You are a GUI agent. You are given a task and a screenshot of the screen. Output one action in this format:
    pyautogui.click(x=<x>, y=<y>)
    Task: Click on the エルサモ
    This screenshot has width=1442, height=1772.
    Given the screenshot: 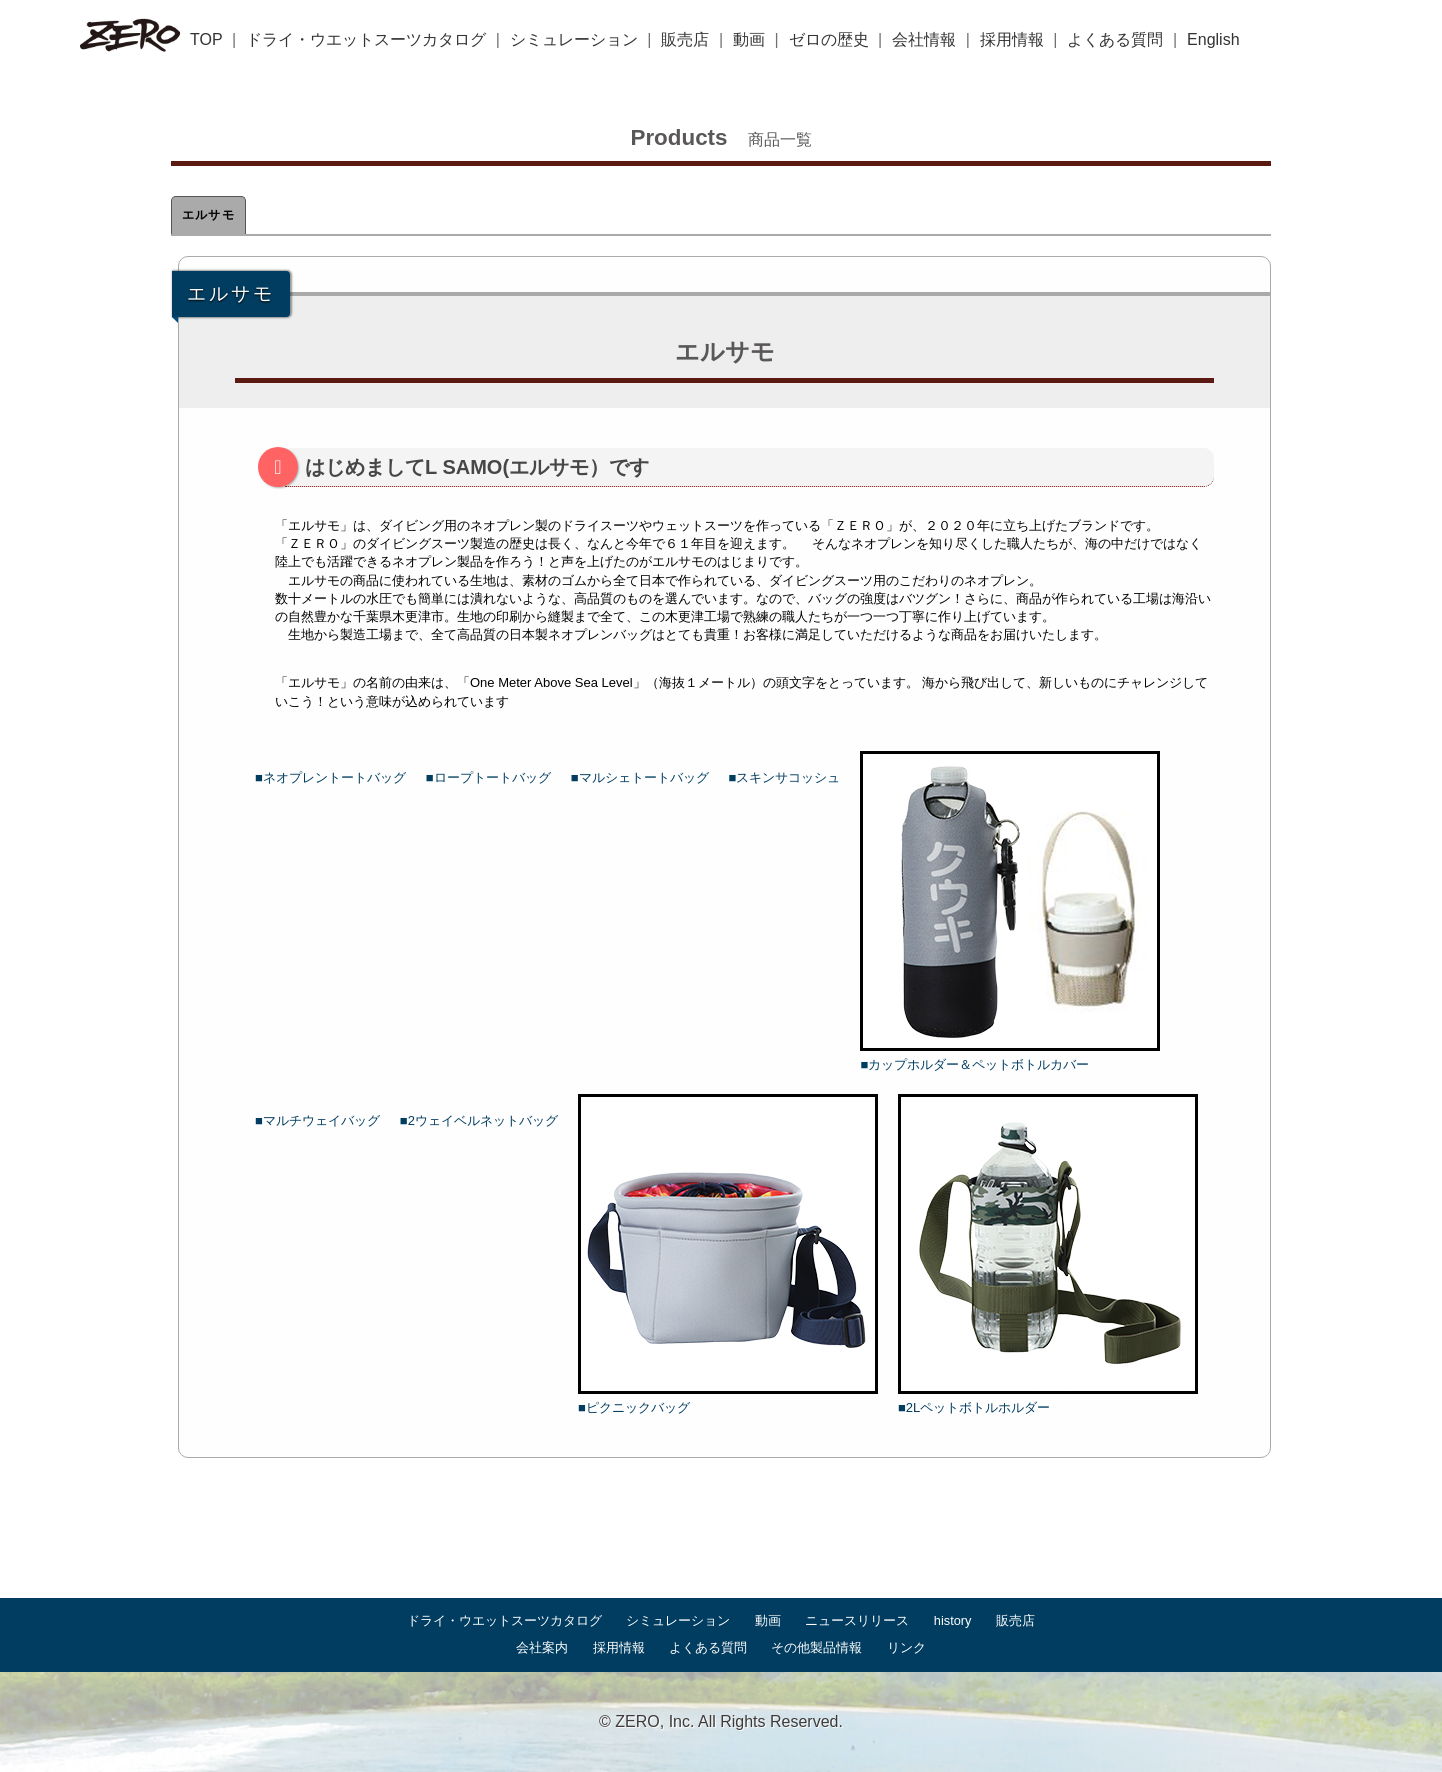 What is the action you would take?
    pyautogui.click(x=208, y=215)
    